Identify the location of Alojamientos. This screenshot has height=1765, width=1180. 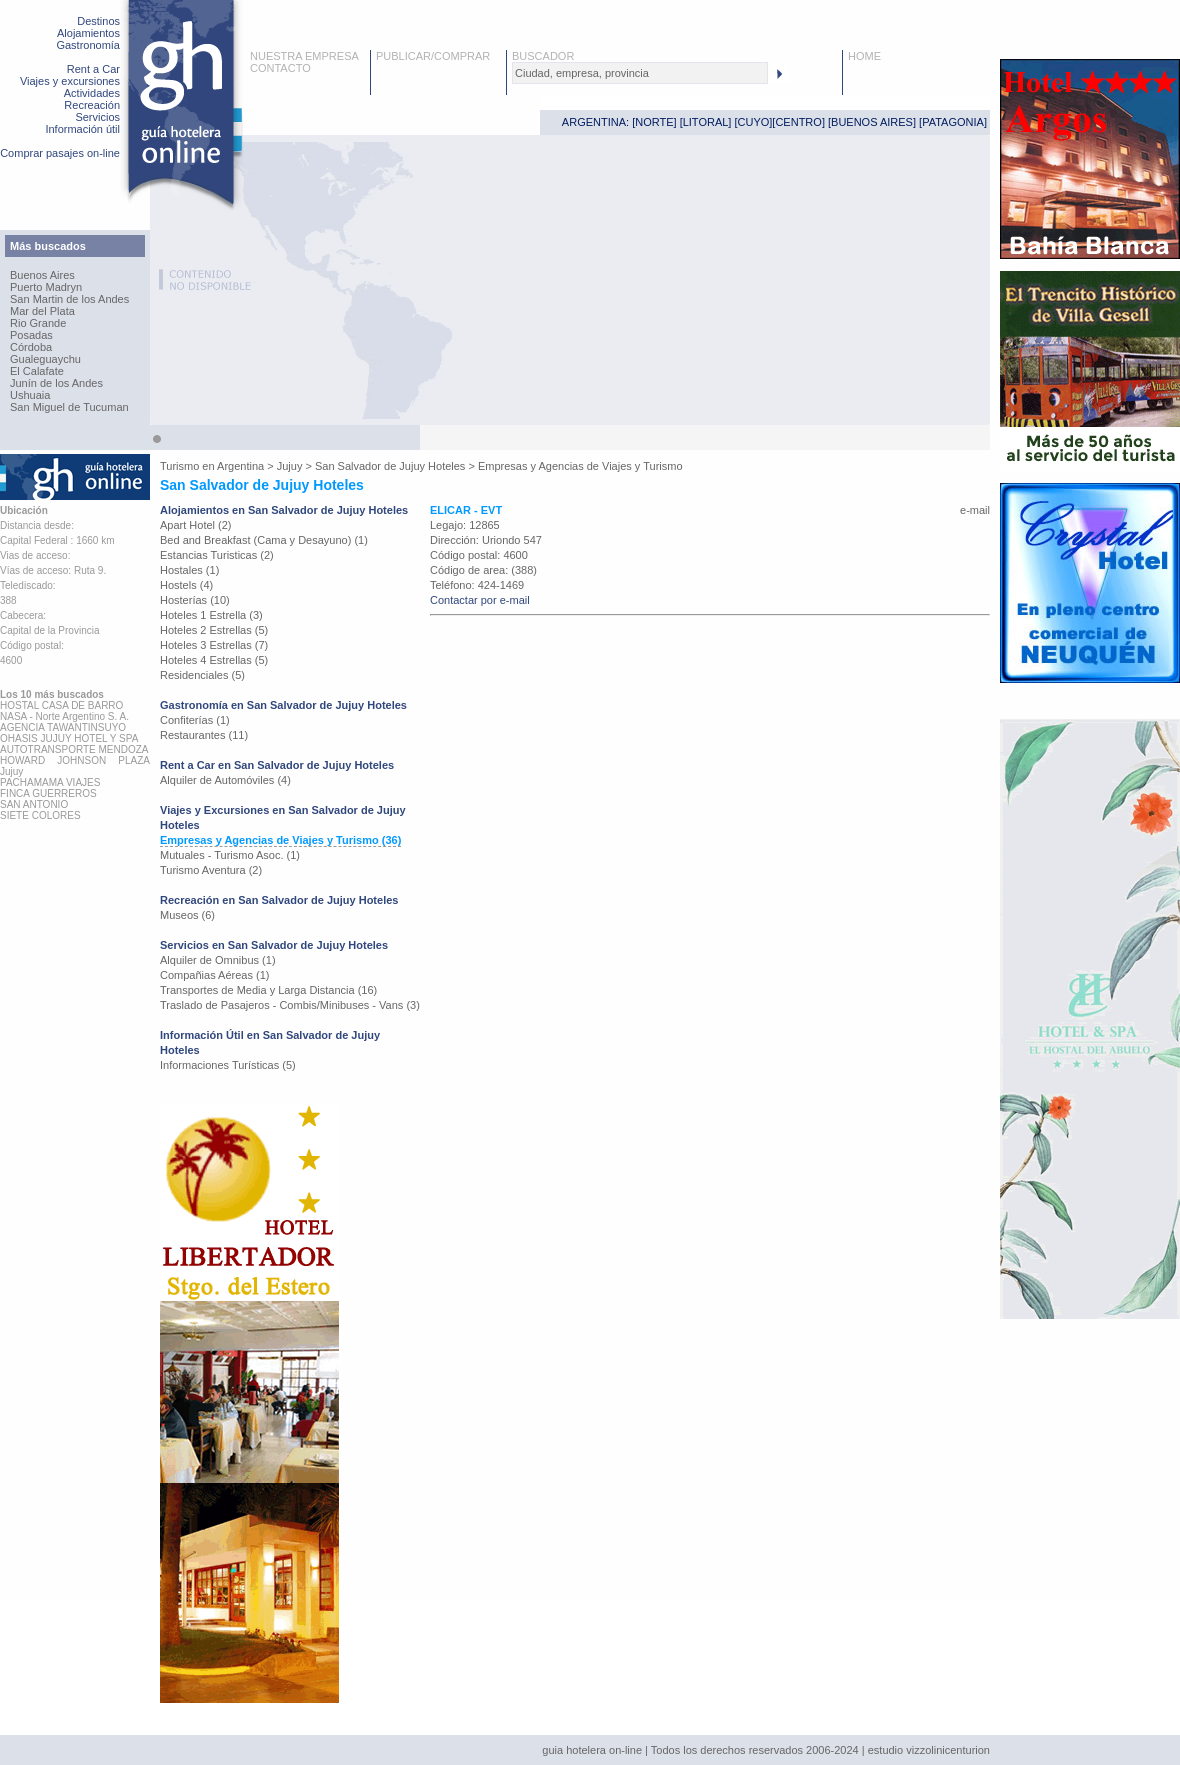
(88, 33).